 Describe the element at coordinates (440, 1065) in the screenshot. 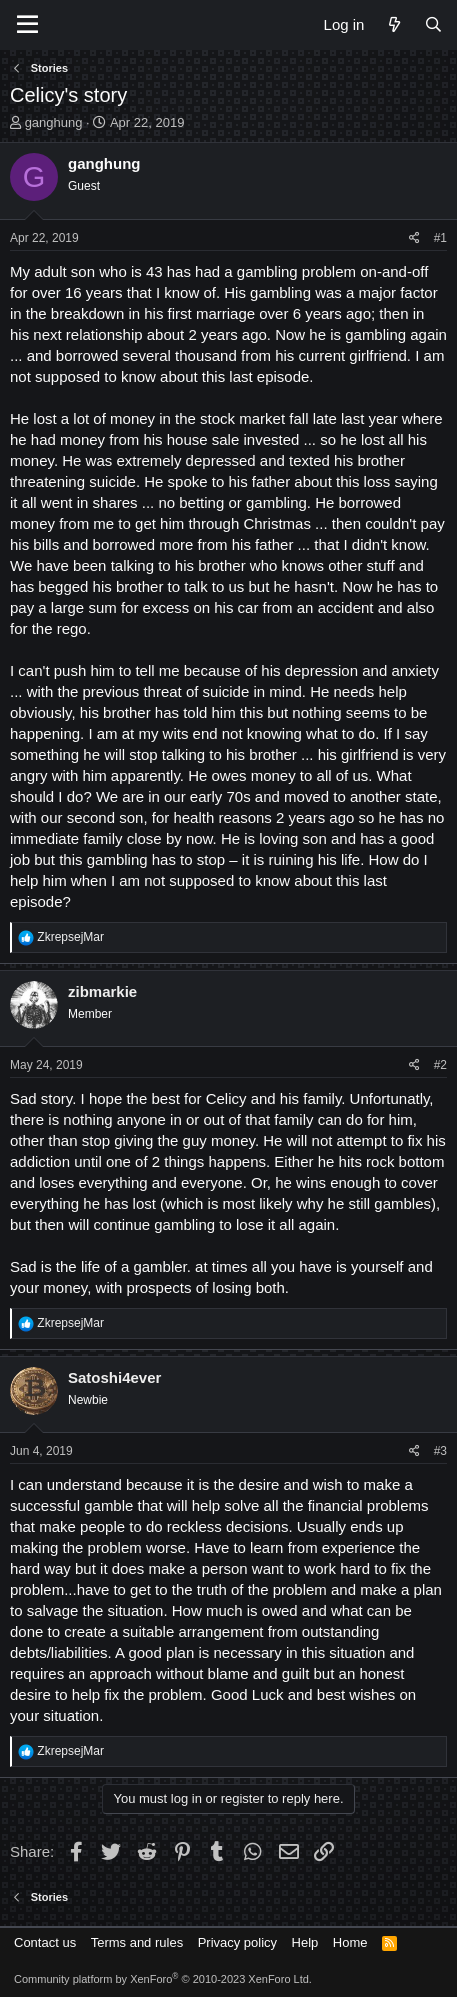

I see `#2` at that location.